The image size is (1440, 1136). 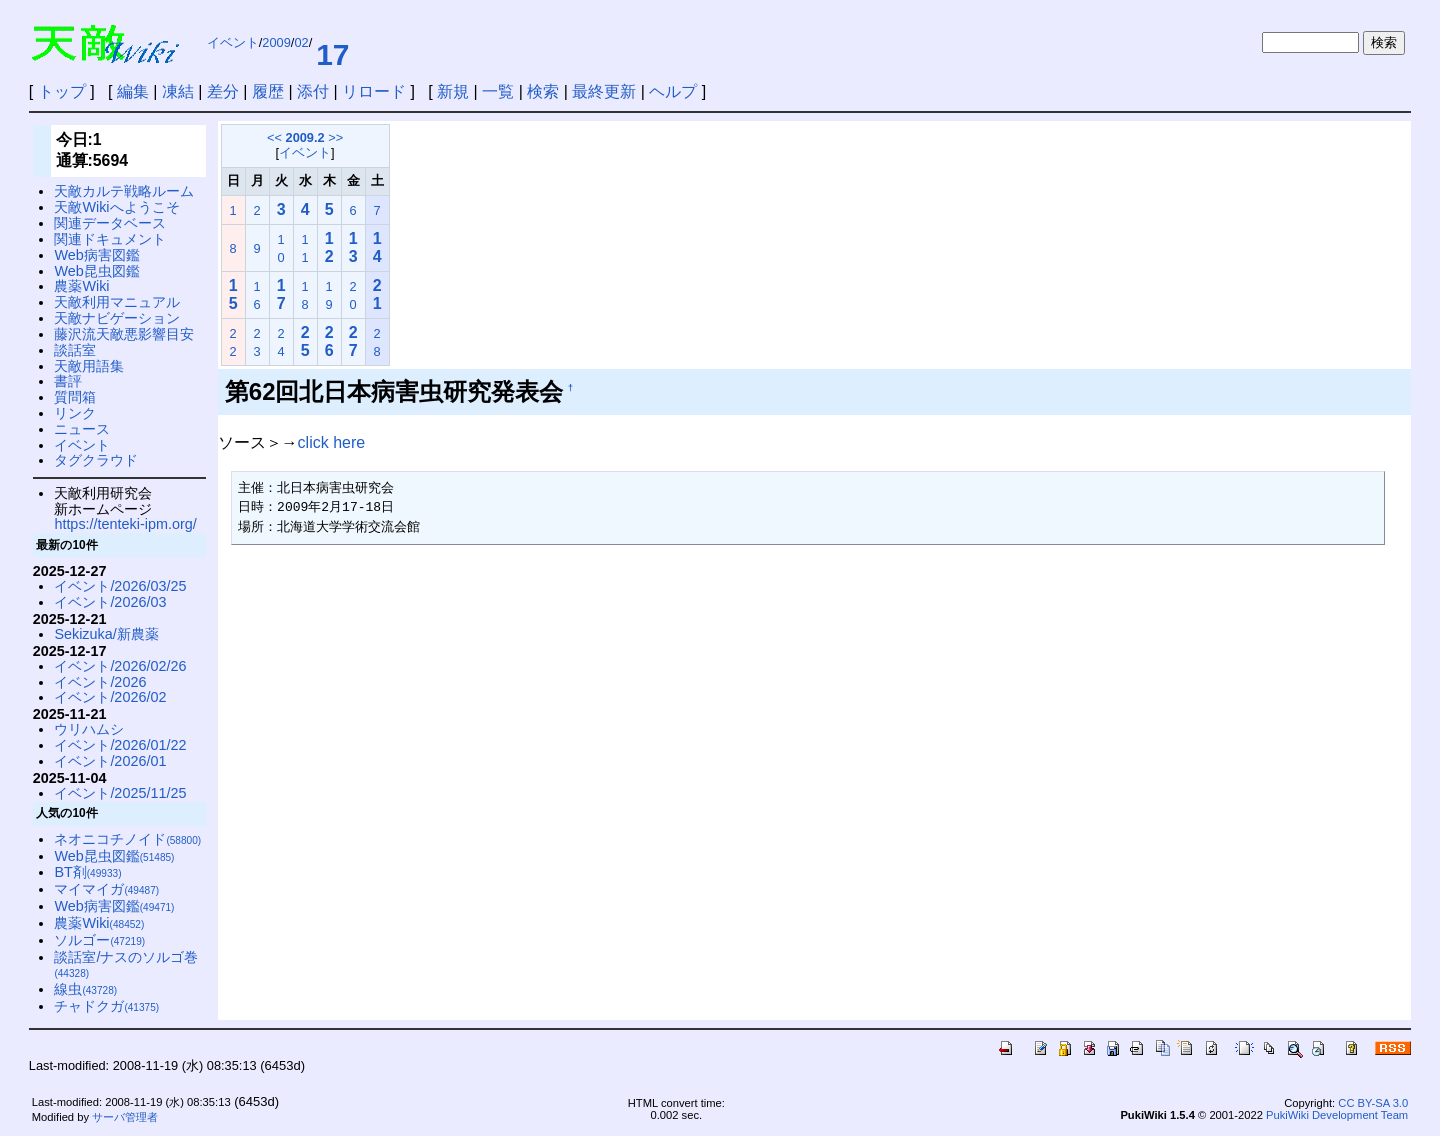 What do you see at coordinates (127, 839) in the screenshot?
I see `ネオニコチノイド` at bounding box center [127, 839].